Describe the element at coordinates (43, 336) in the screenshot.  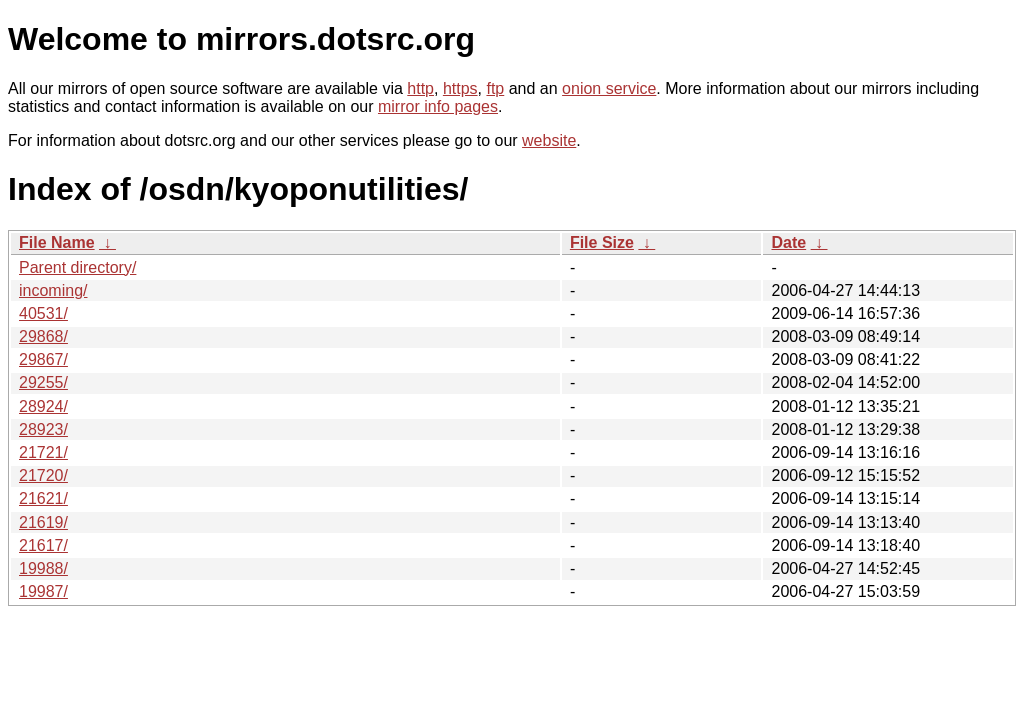
I see `29868/` at that location.